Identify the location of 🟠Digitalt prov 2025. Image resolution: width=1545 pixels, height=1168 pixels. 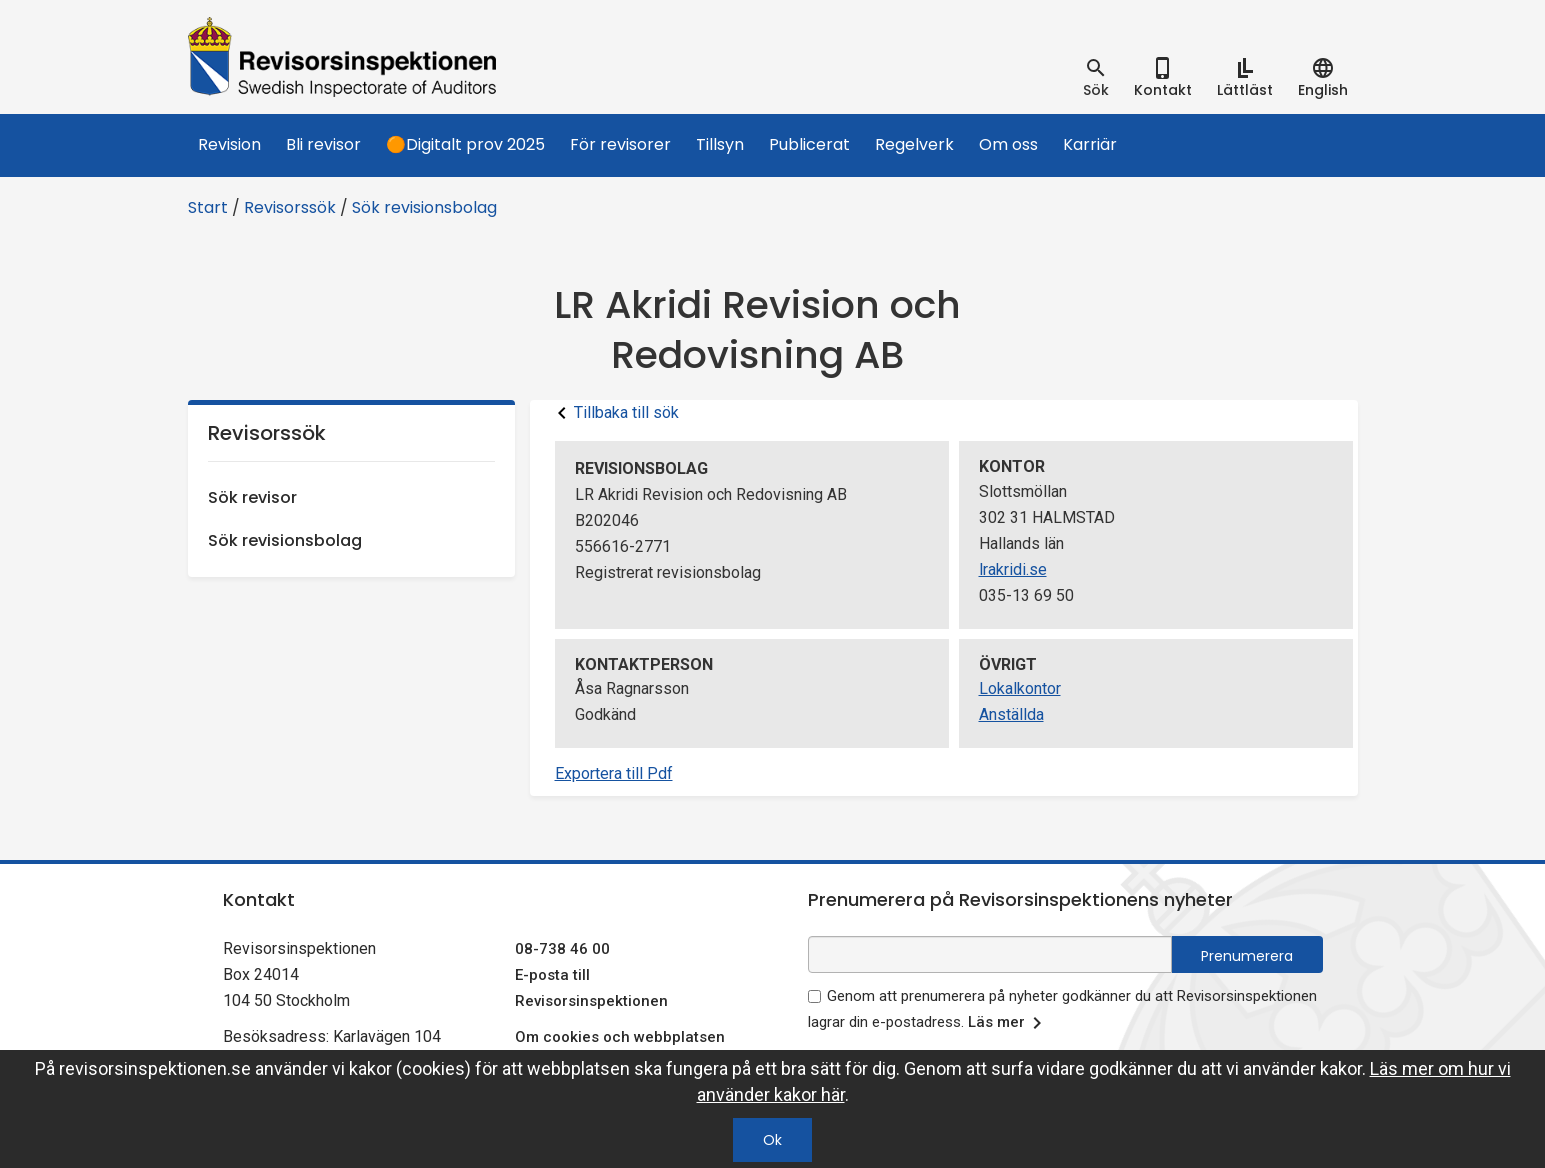
(465, 144).